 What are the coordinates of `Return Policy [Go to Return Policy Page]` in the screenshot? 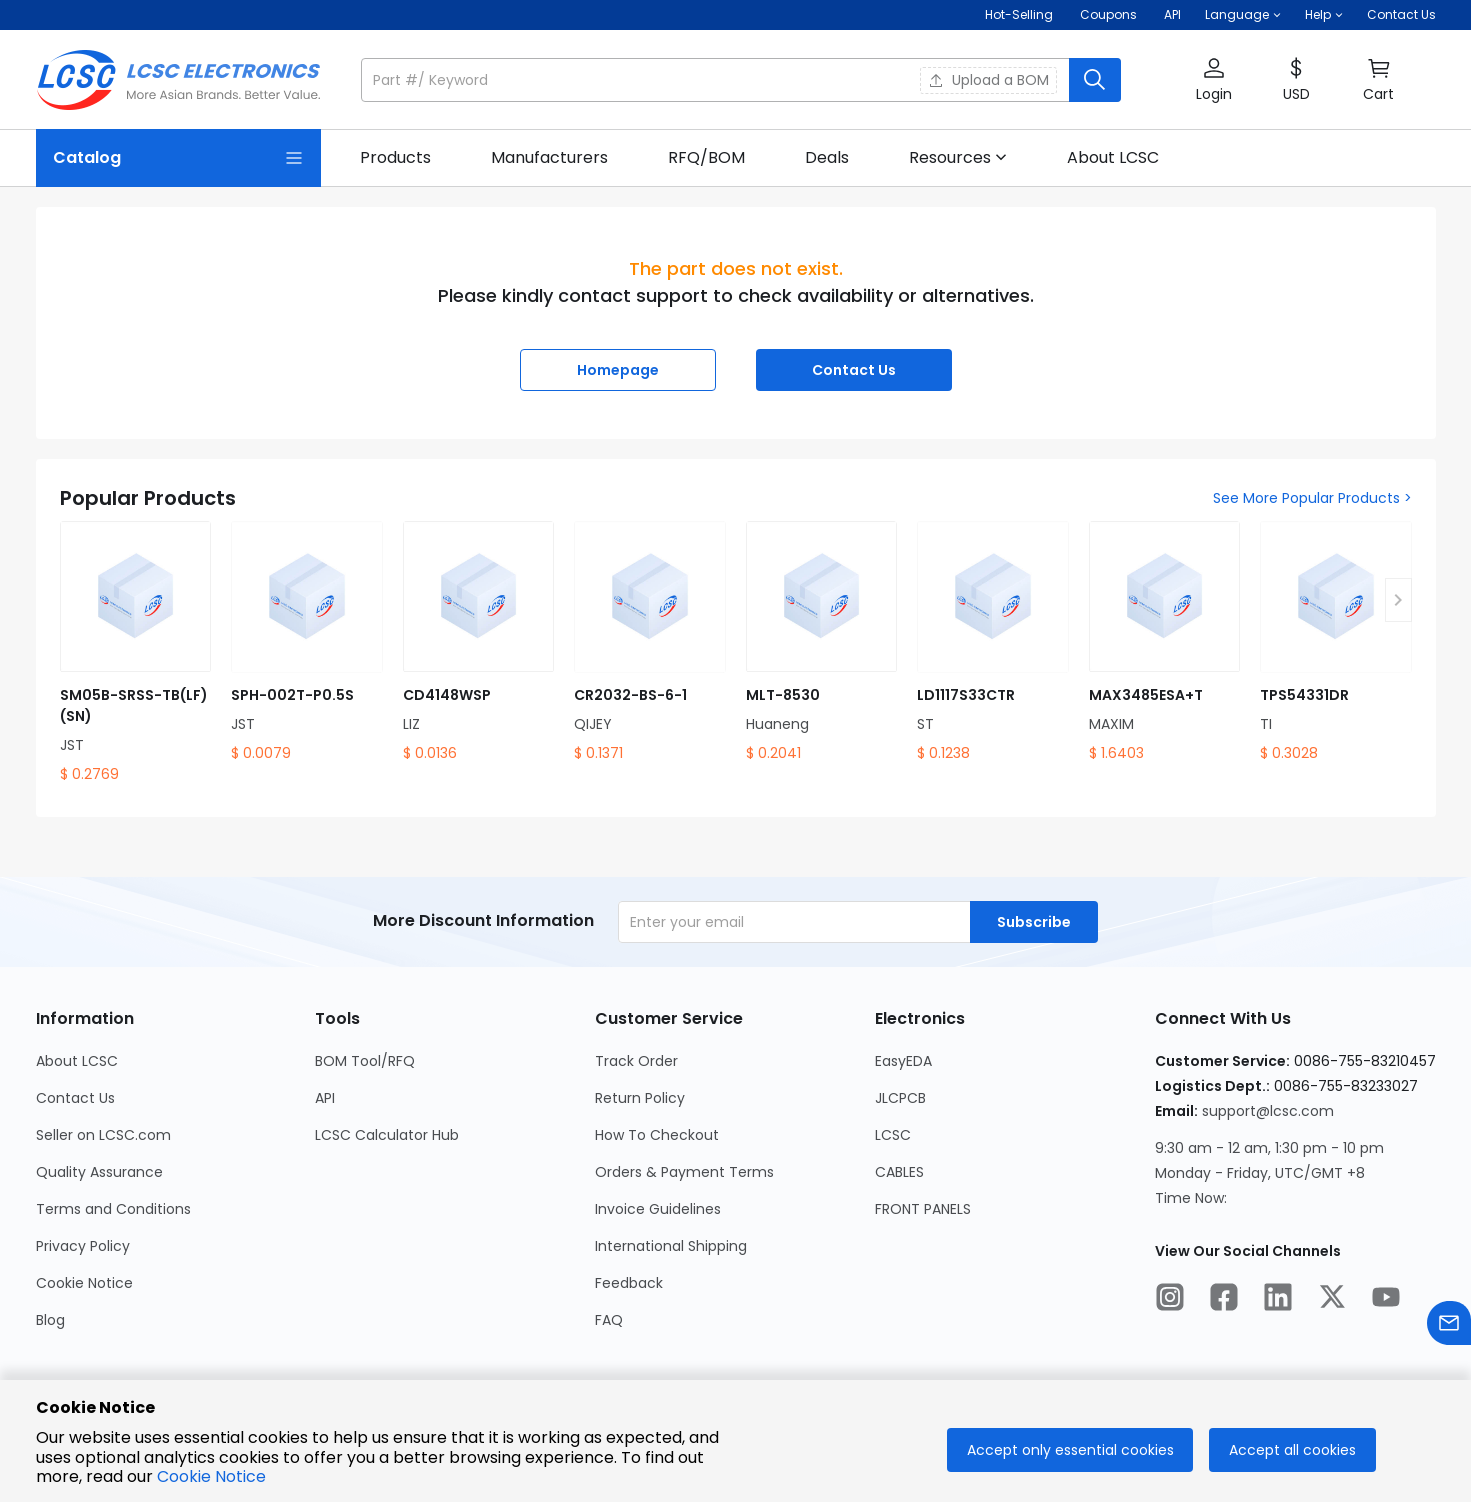 It's located at (640, 1098).